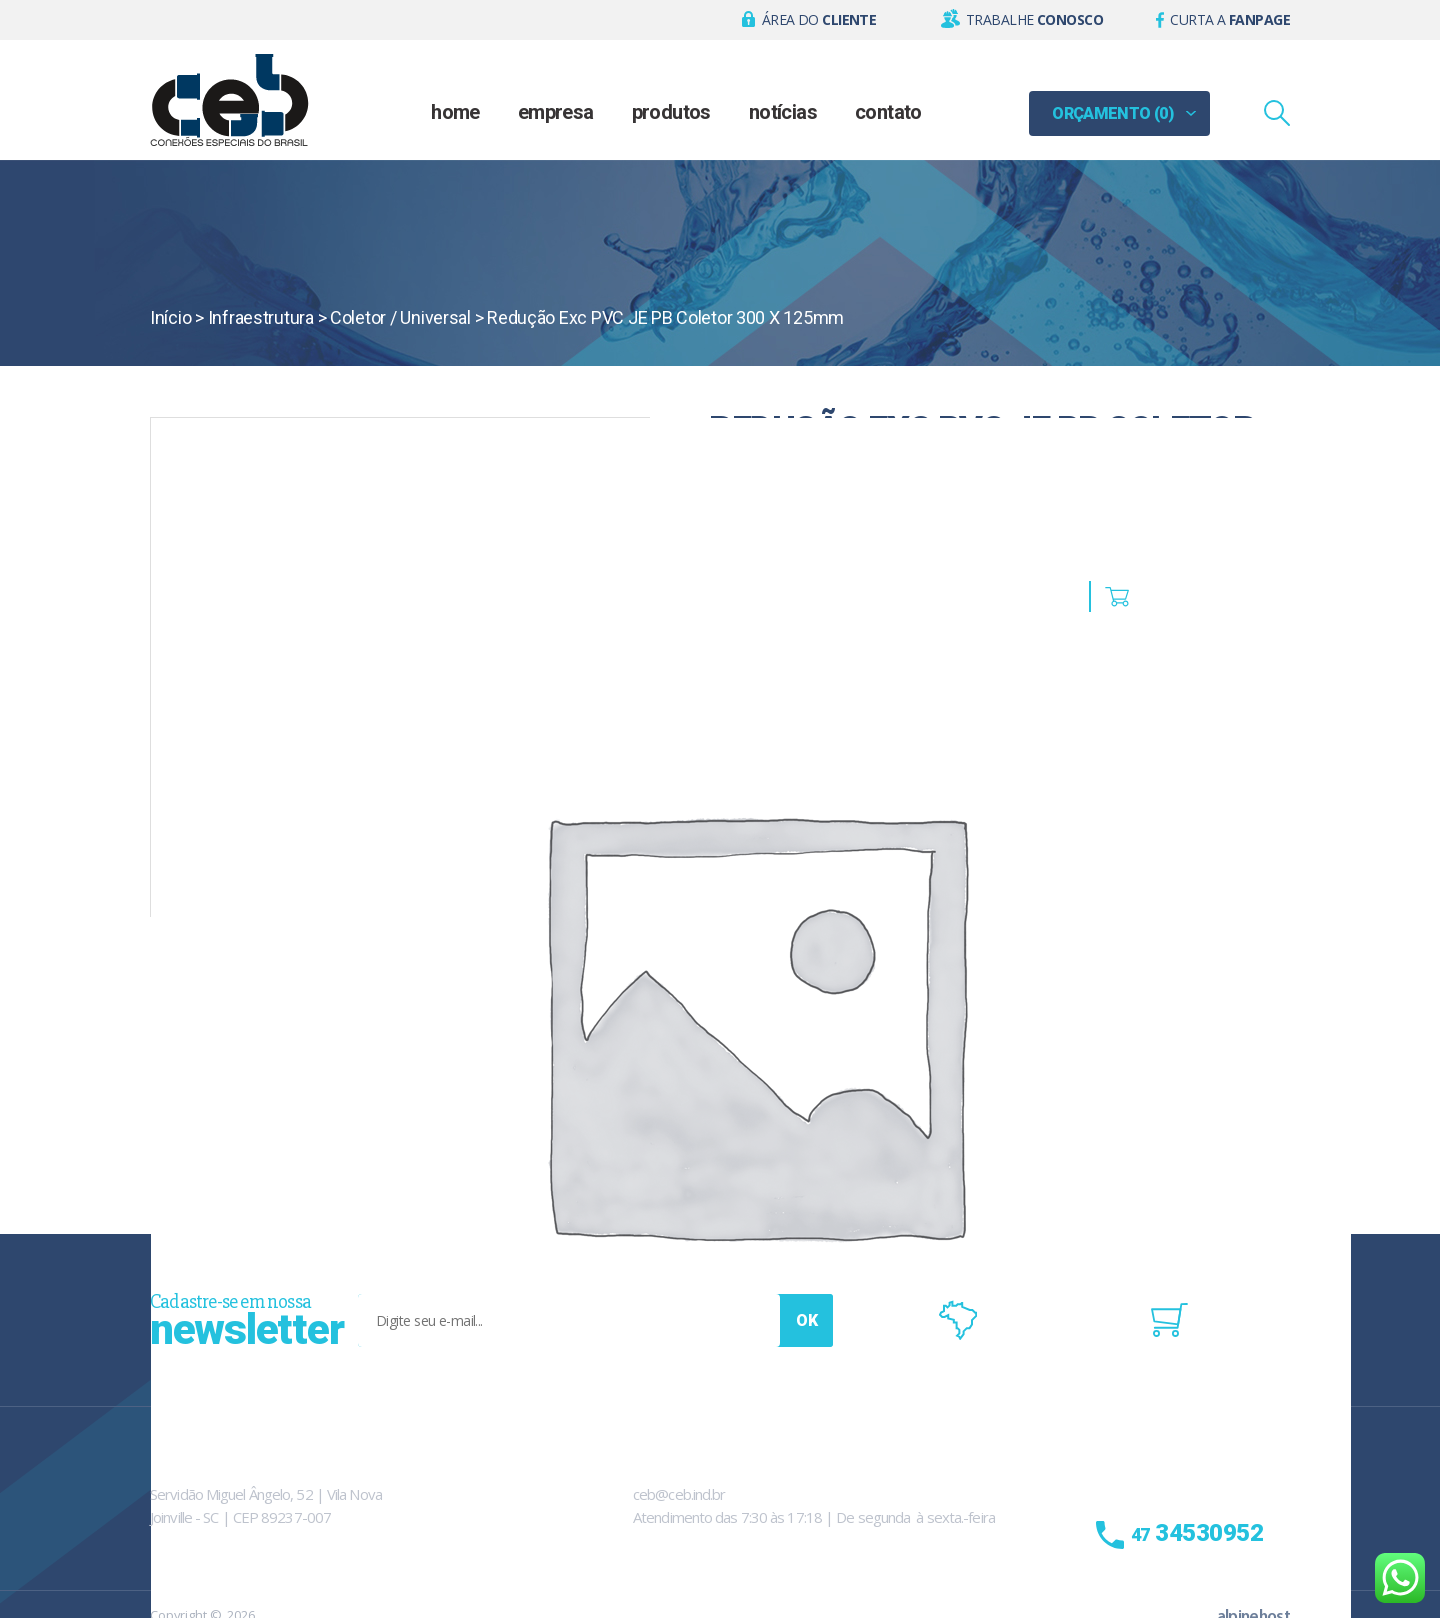  What do you see at coordinates (671, 112) in the screenshot?
I see `Produtos` at bounding box center [671, 112].